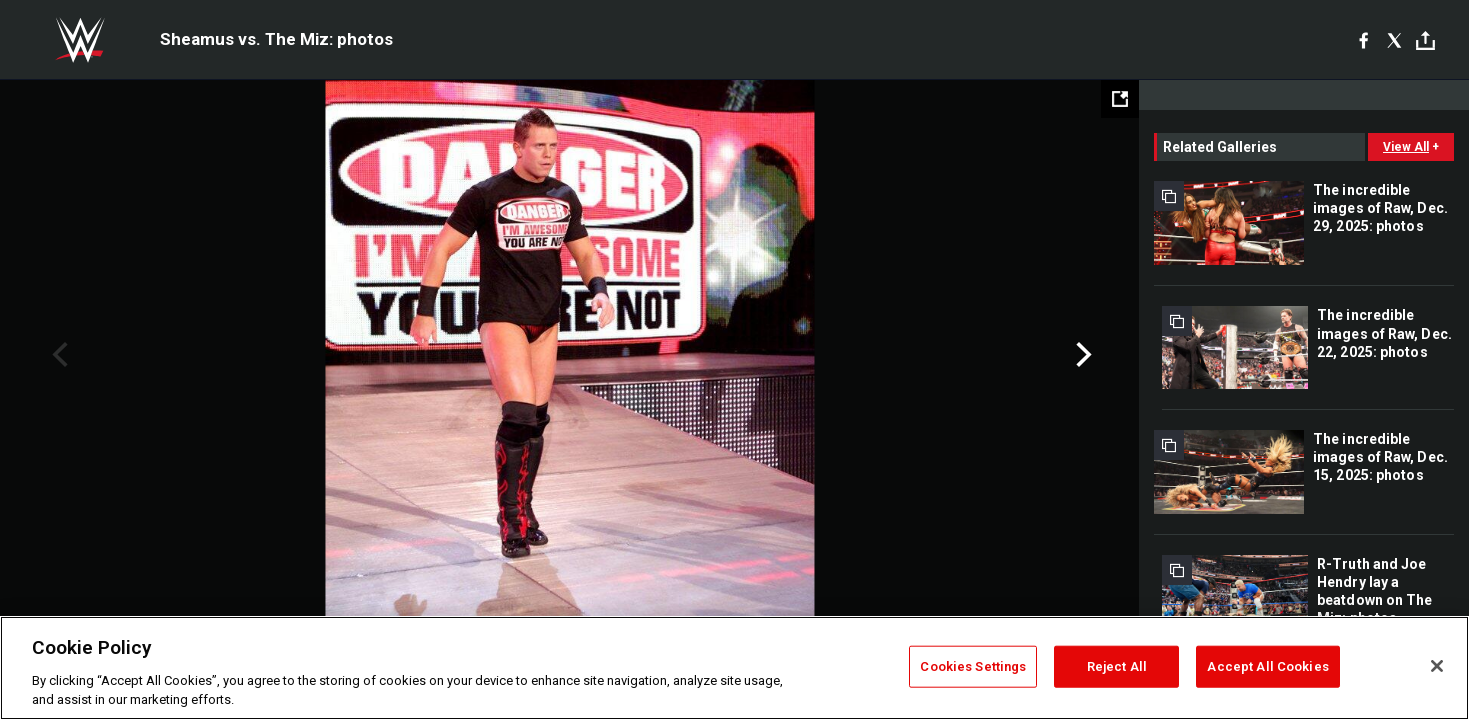  Describe the element at coordinates (1120, 99) in the screenshot. I see `[Open fullscreen mode]` at that location.